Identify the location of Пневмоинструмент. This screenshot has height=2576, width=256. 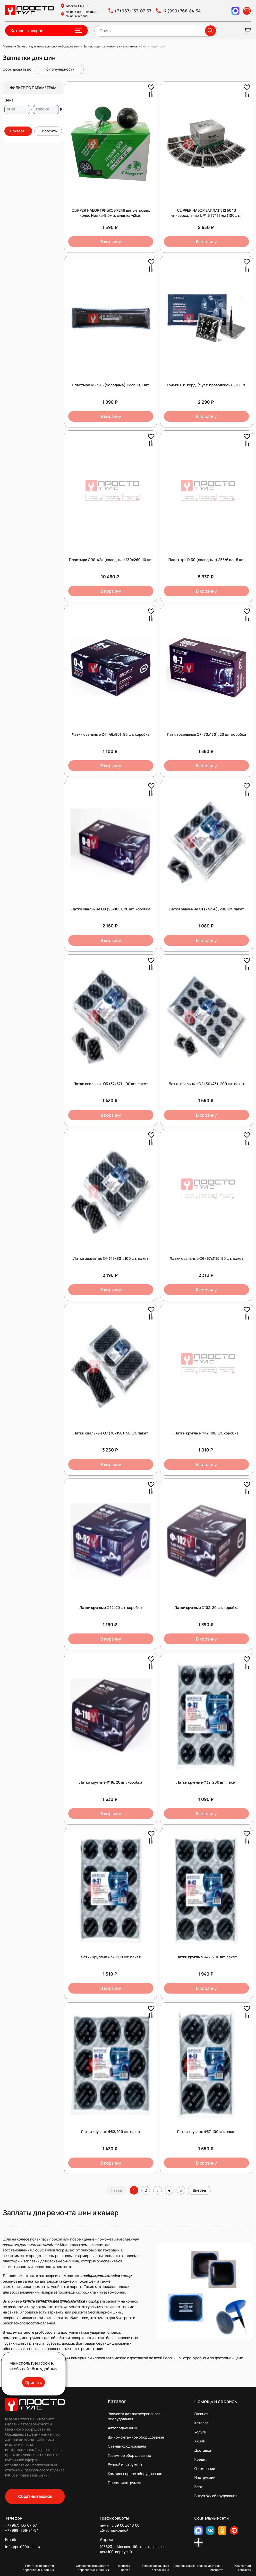
(125, 2482).